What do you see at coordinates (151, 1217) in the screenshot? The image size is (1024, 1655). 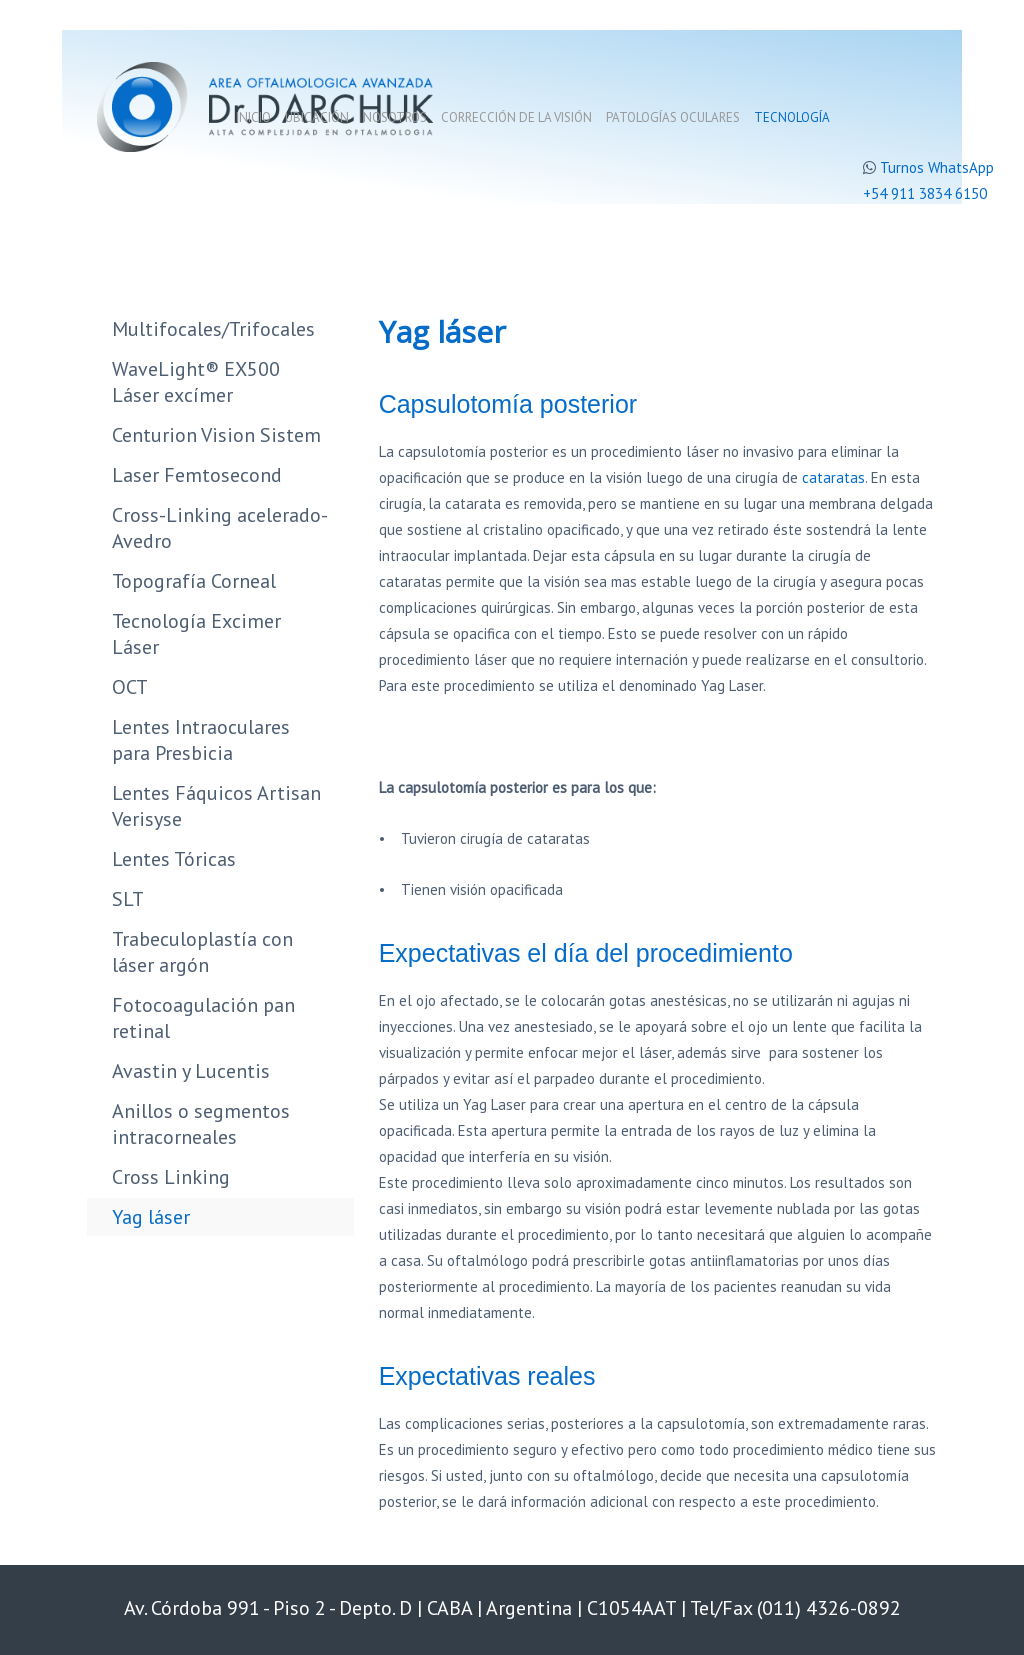 I see `Yag láser` at bounding box center [151, 1217].